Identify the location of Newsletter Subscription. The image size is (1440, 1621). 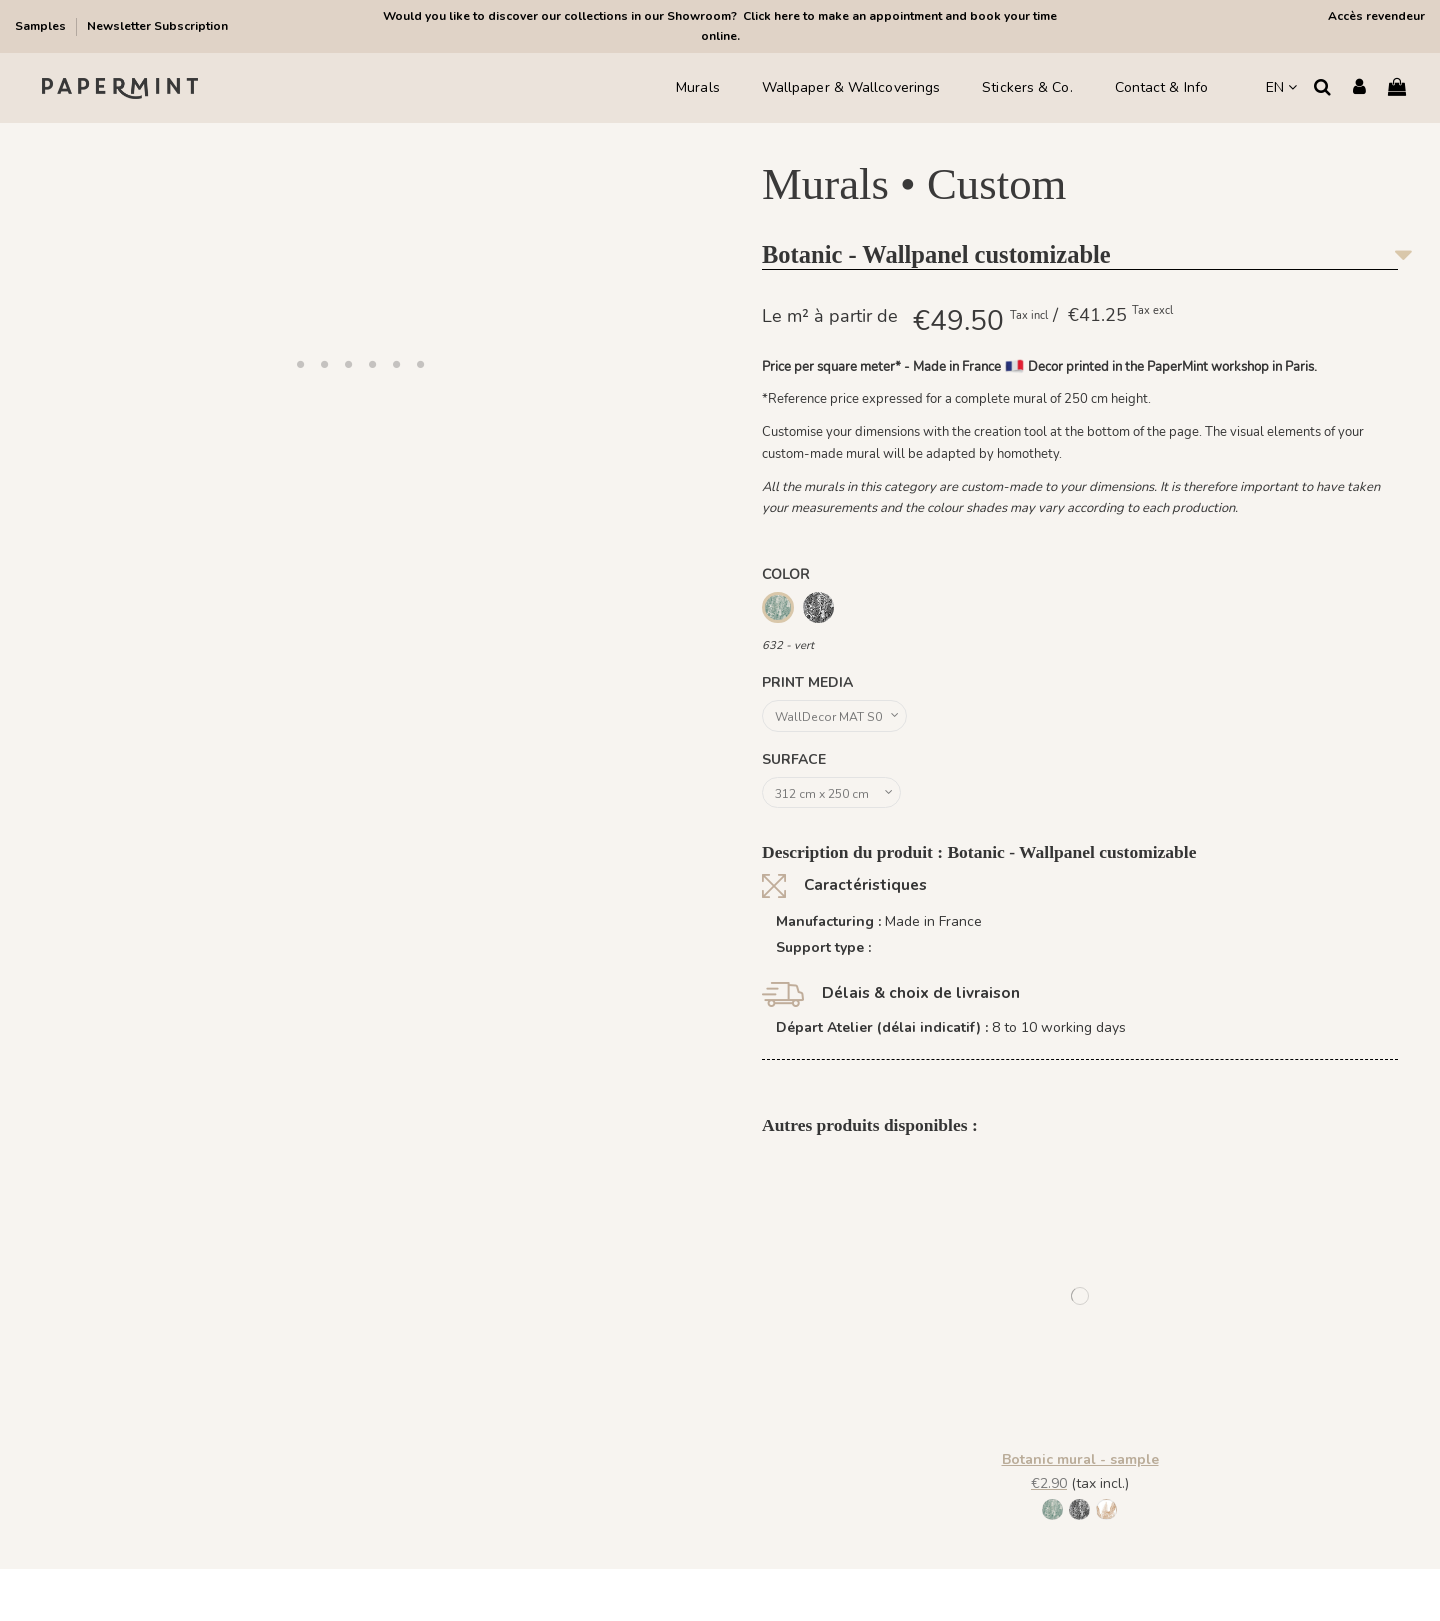
(157, 26).